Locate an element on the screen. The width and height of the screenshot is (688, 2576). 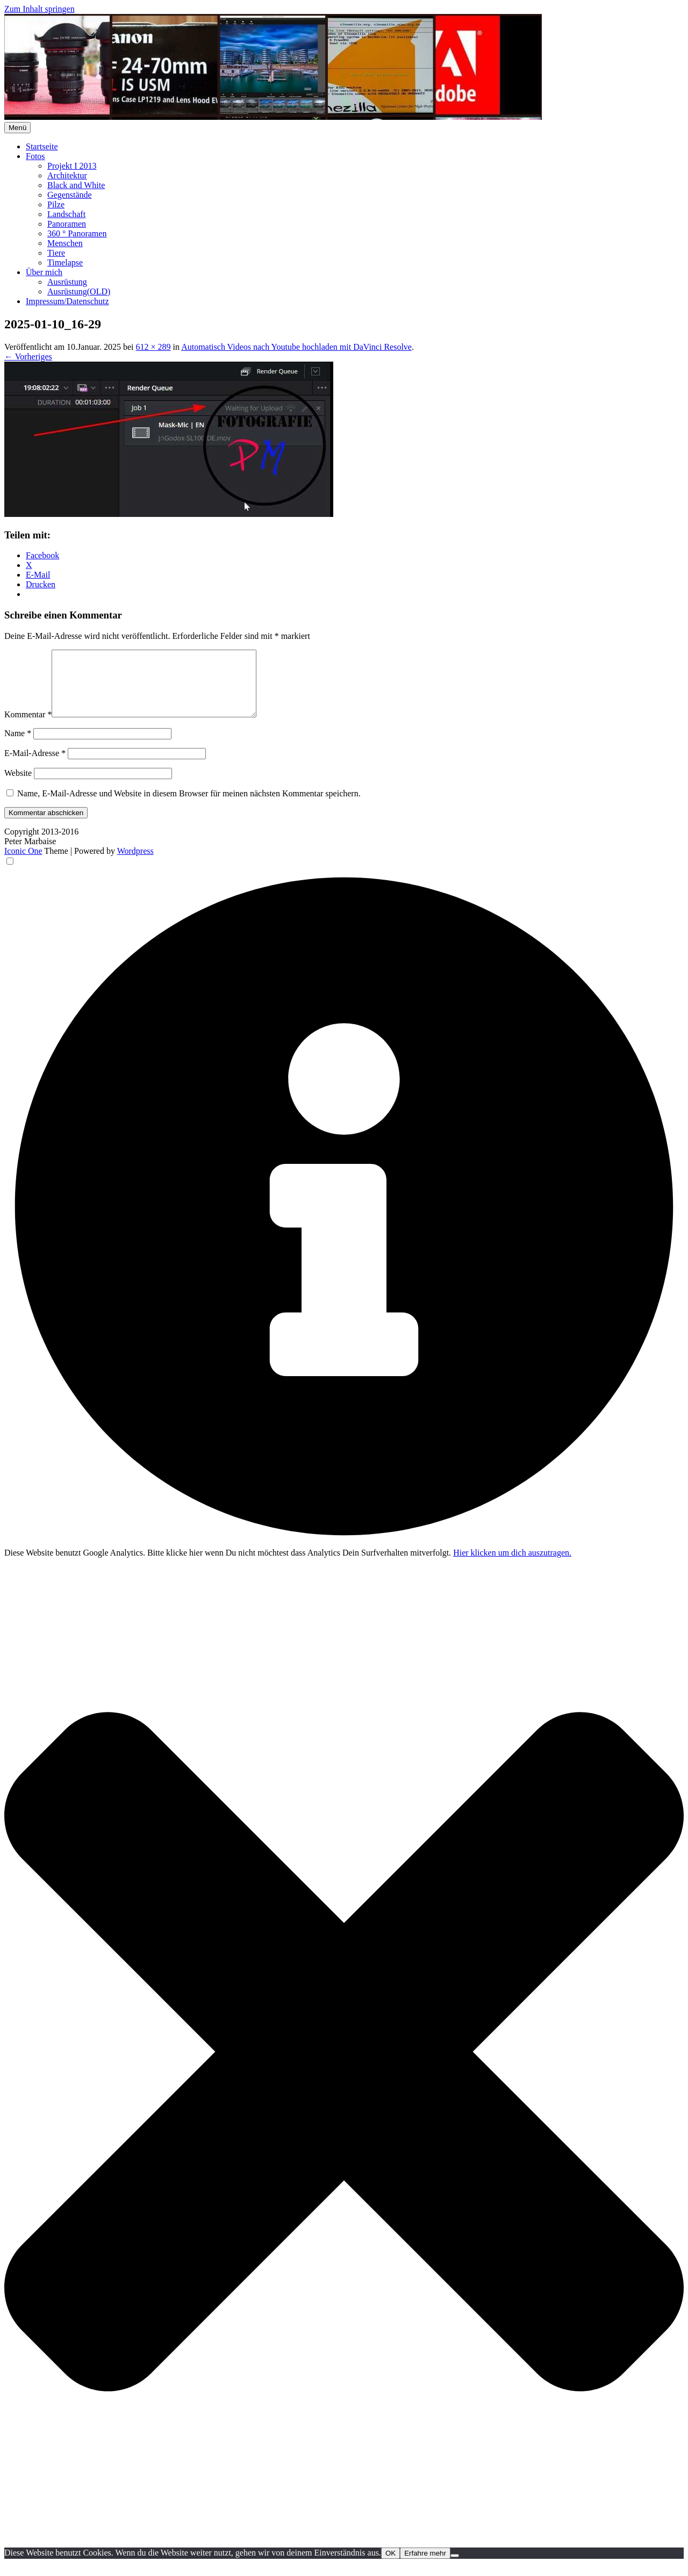
612 × 289 is located at coordinates (153, 346).